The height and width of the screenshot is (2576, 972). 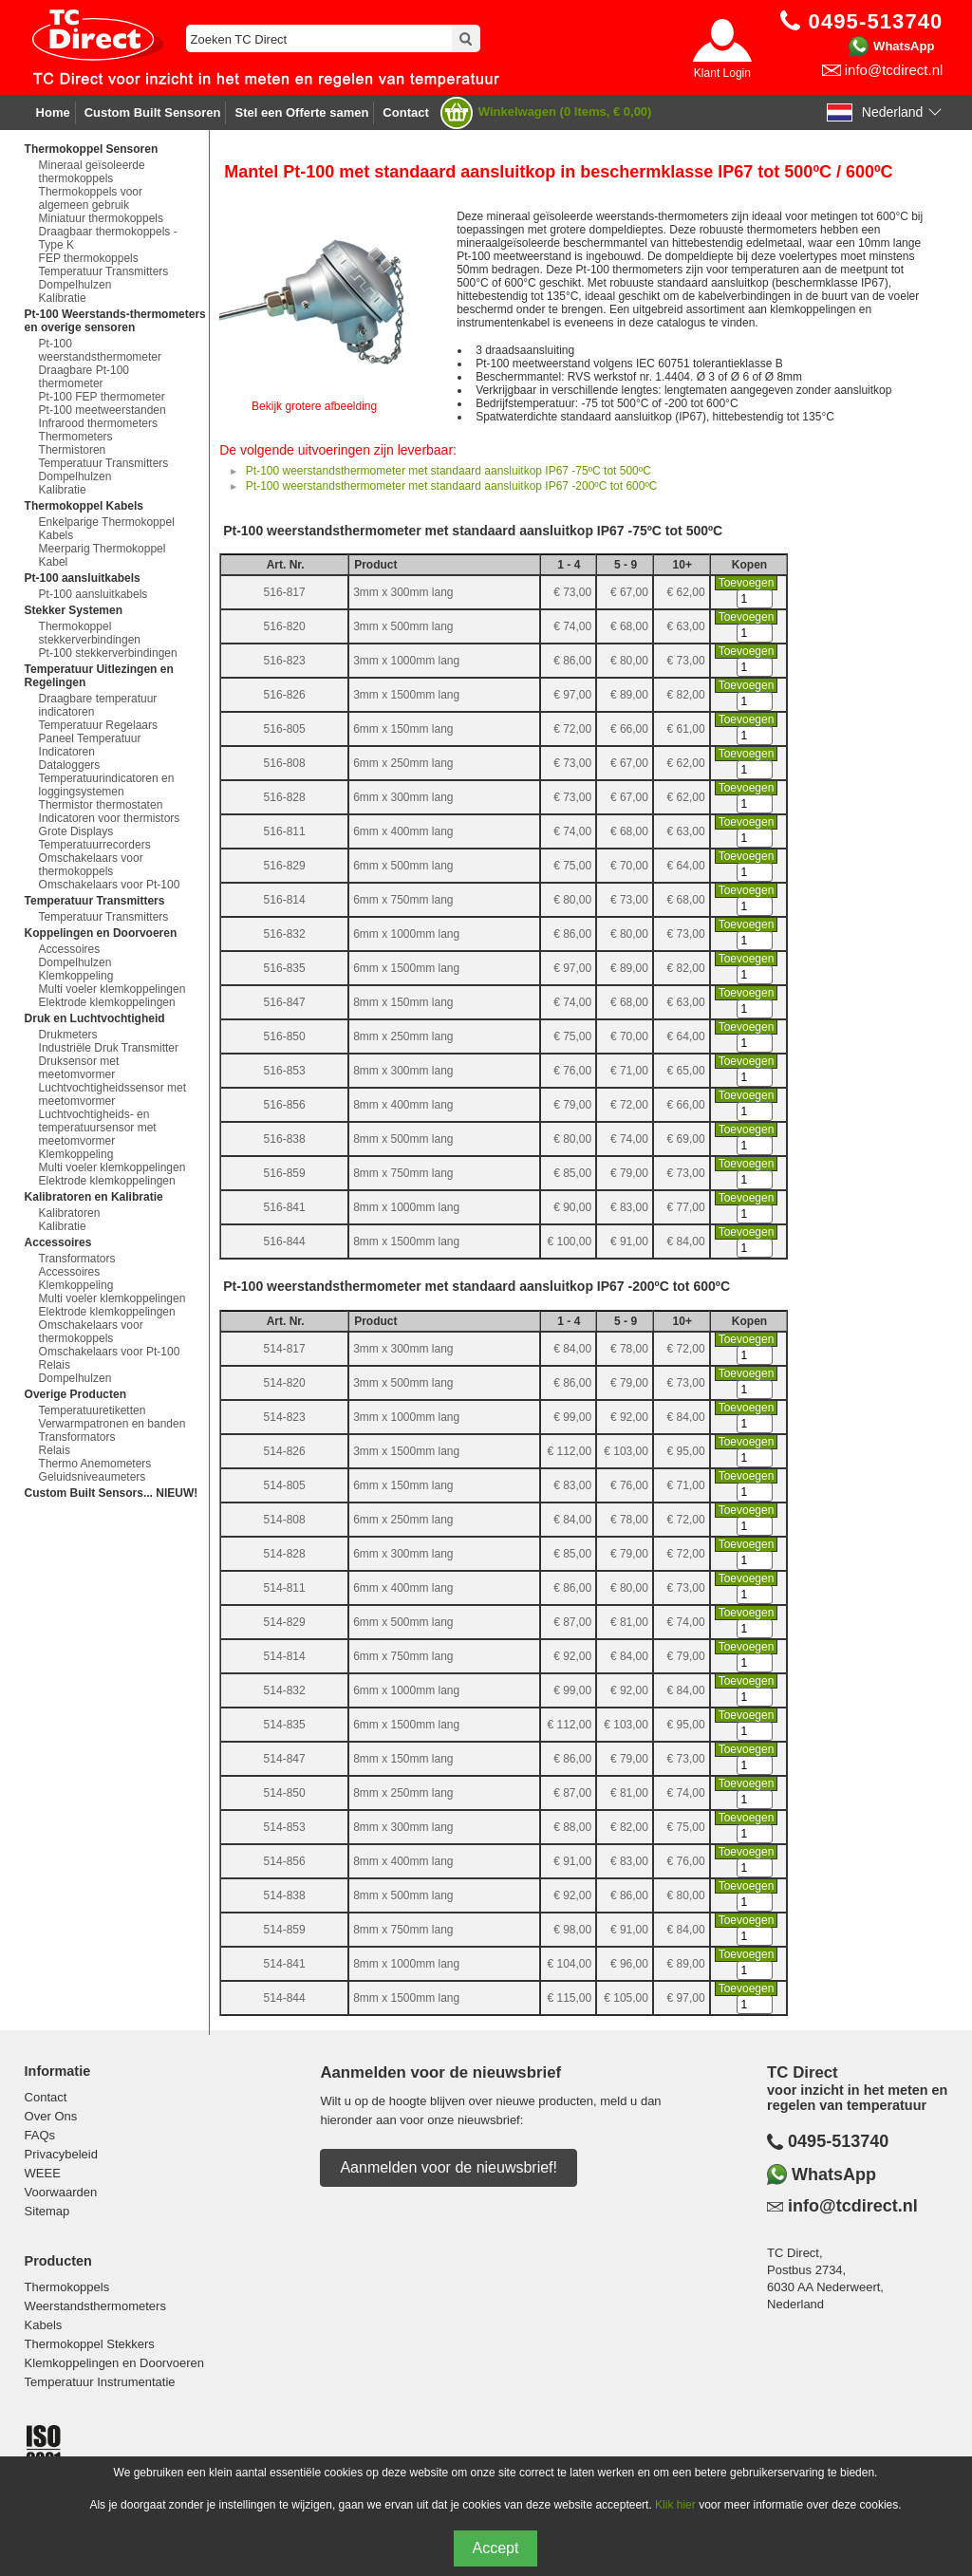 What do you see at coordinates (112, 1423) in the screenshot?
I see `Verwarmpatronen en banden` at bounding box center [112, 1423].